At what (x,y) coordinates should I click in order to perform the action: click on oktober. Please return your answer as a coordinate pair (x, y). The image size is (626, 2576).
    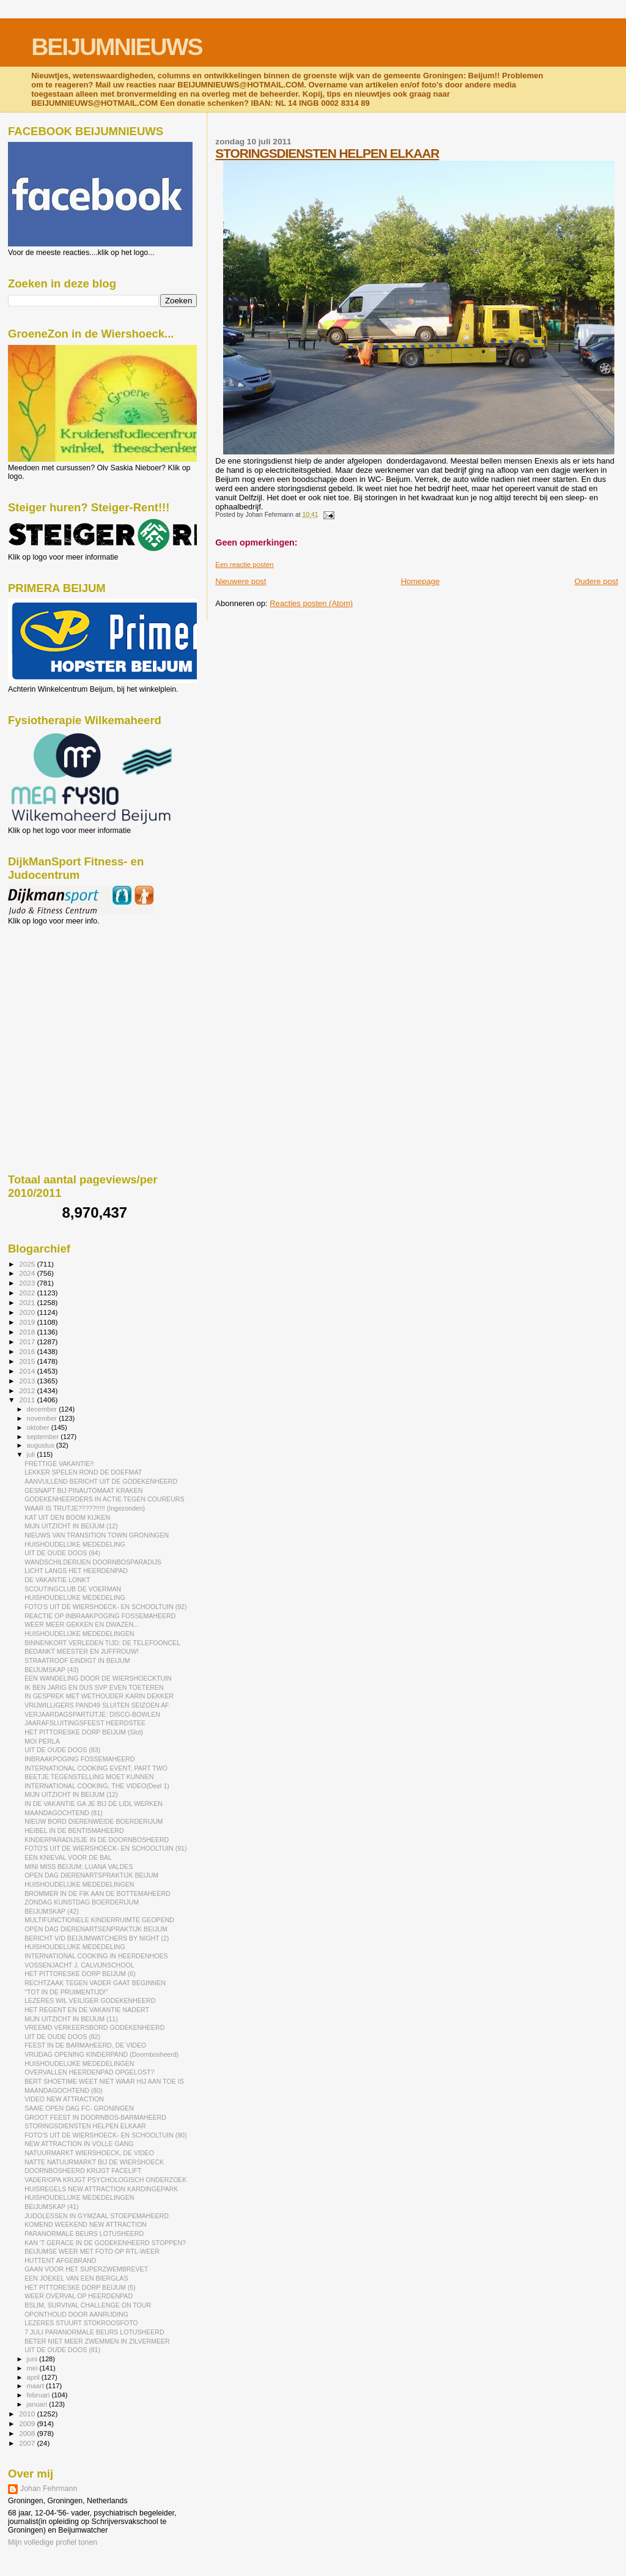
    Looking at the image, I should click on (39, 1427).